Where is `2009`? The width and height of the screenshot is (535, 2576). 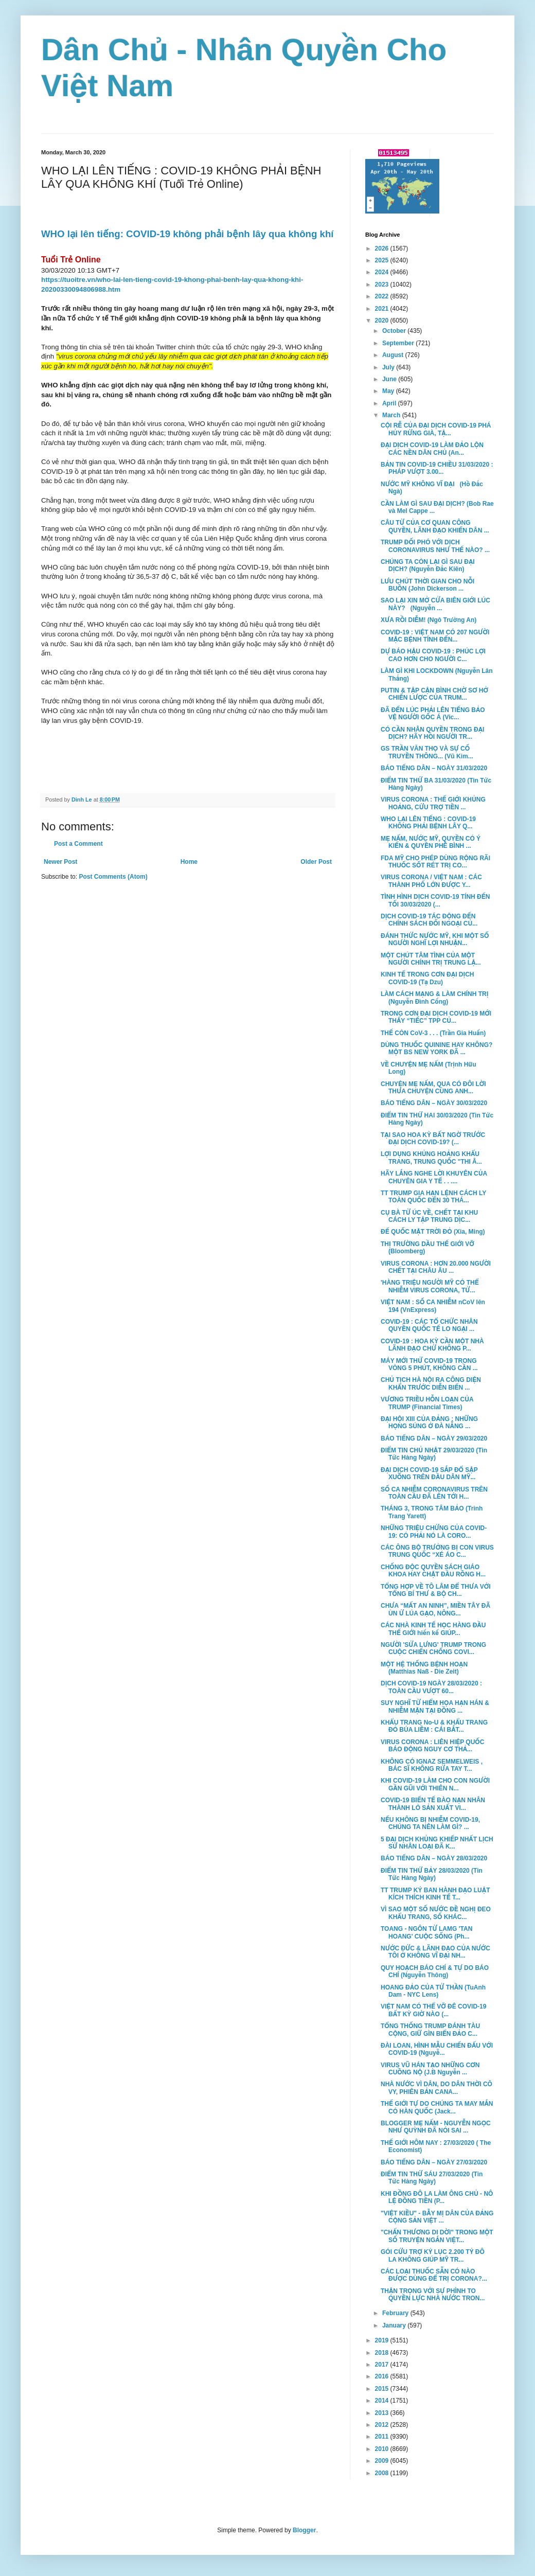 2009 is located at coordinates (382, 2460).